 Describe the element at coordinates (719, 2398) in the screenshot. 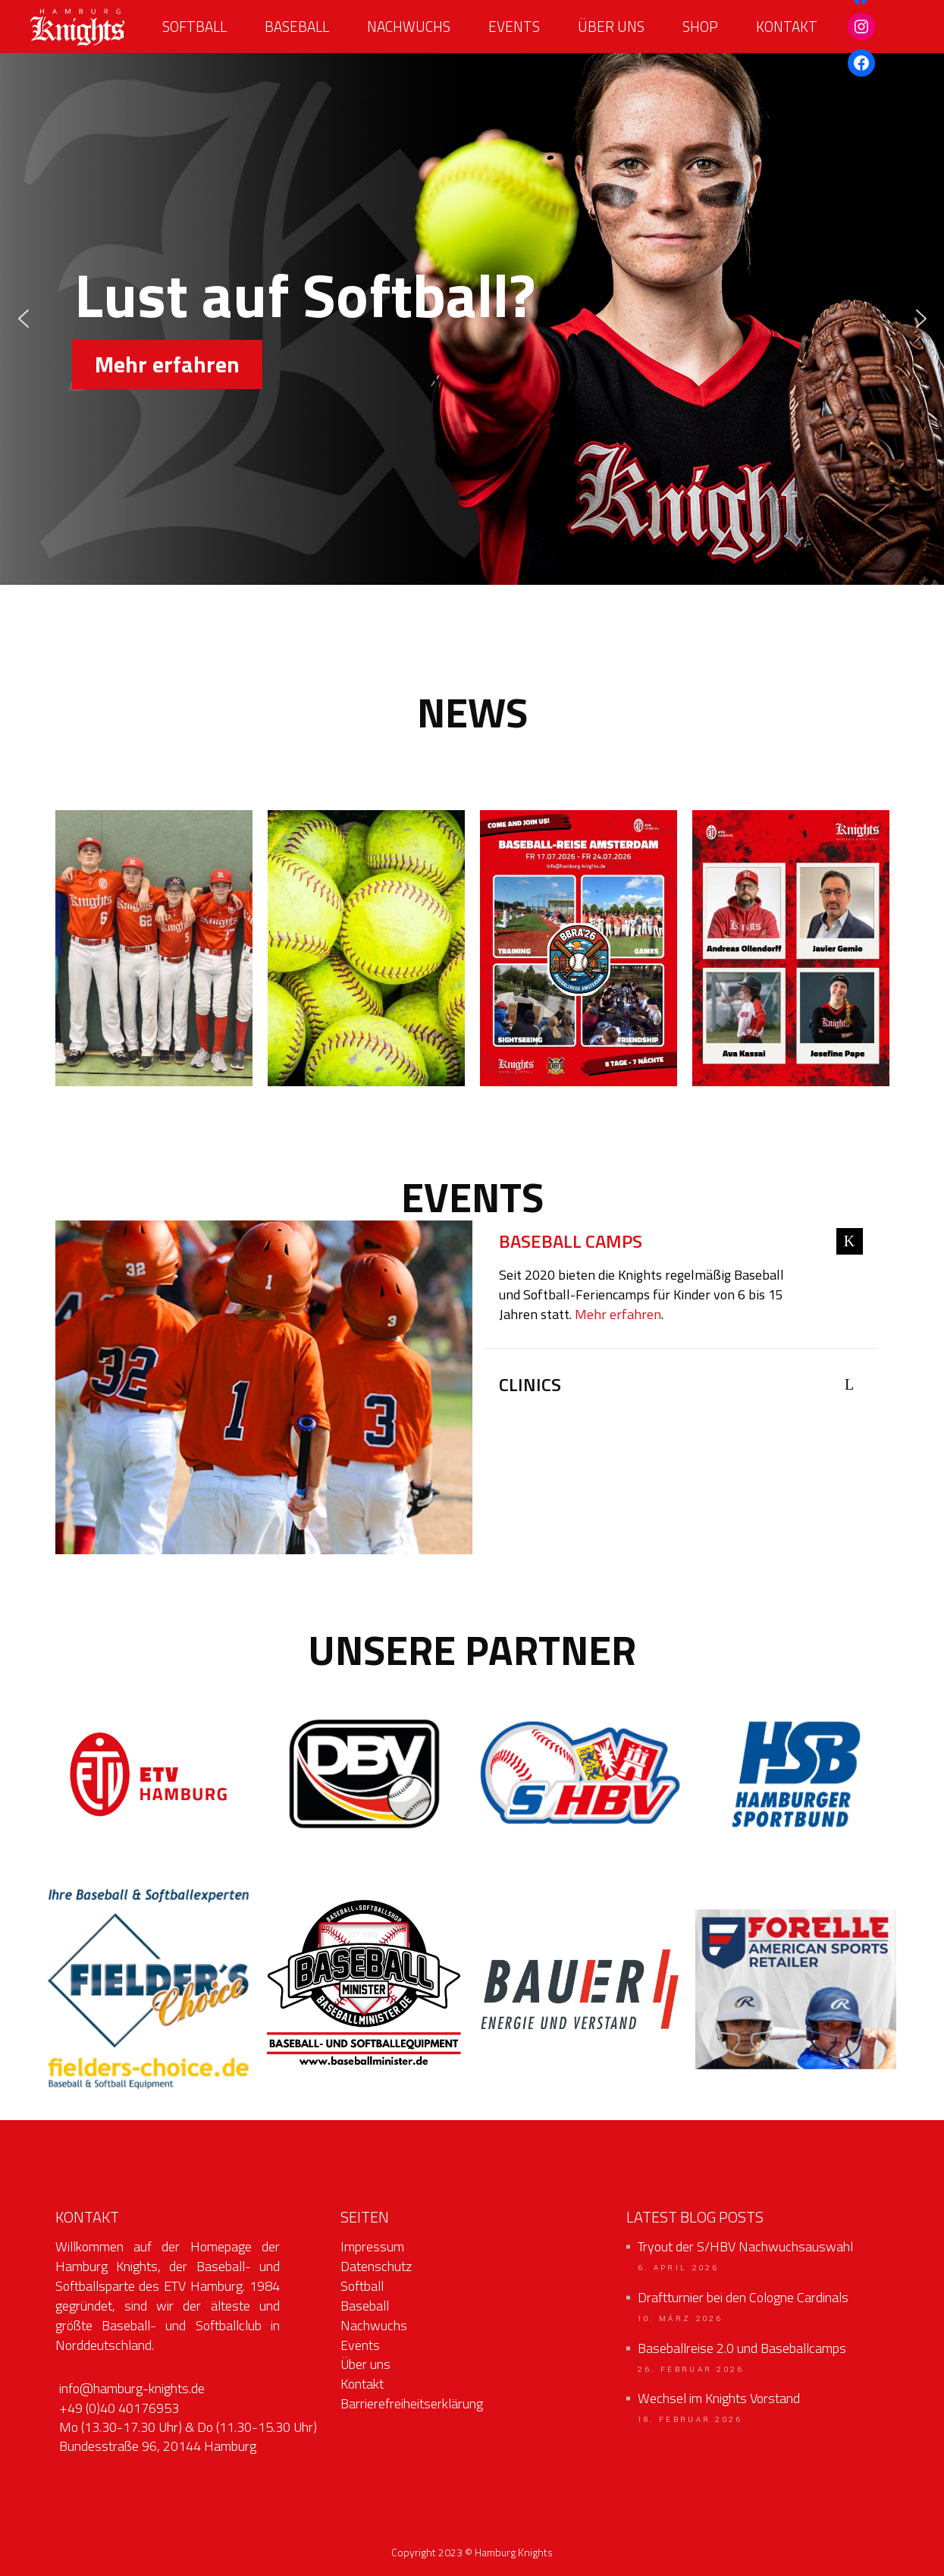

I see `Wechsel im Knights Vorstand` at that location.